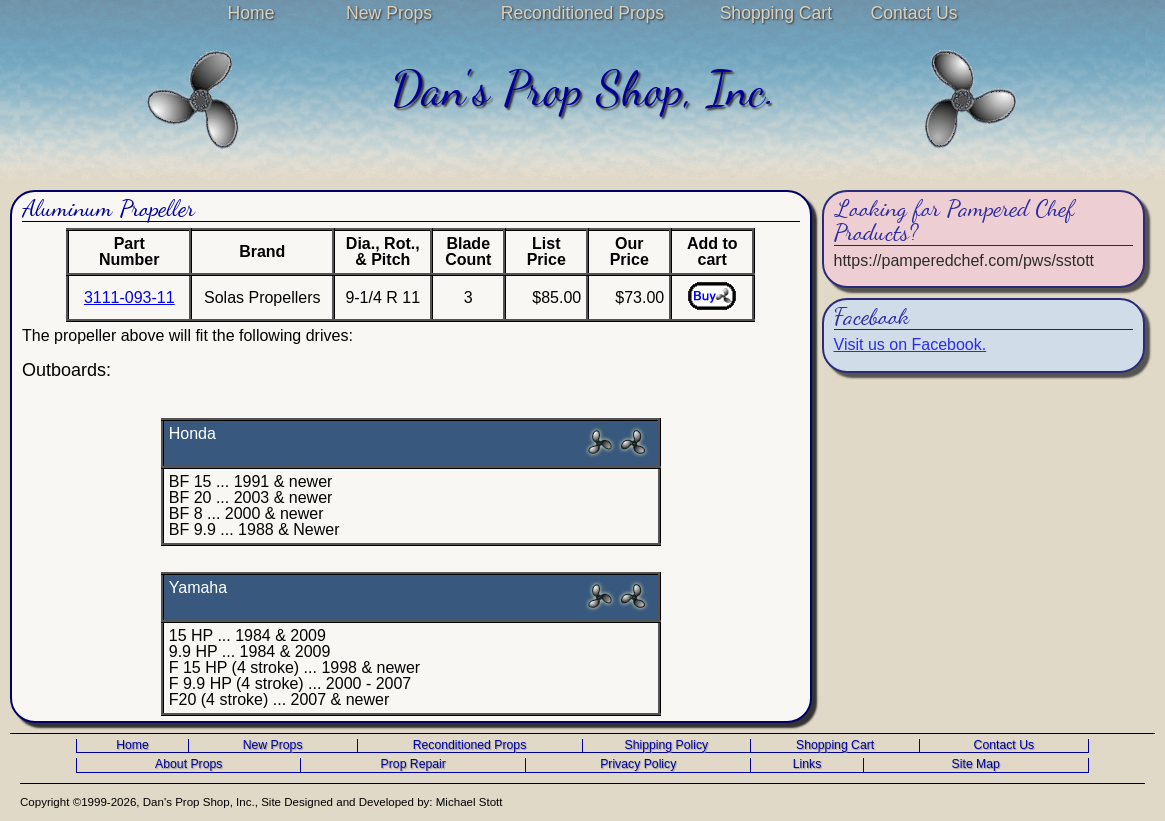 Image resolution: width=1165 pixels, height=821 pixels. What do you see at coordinates (389, 13) in the screenshot?
I see `New Props` at bounding box center [389, 13].